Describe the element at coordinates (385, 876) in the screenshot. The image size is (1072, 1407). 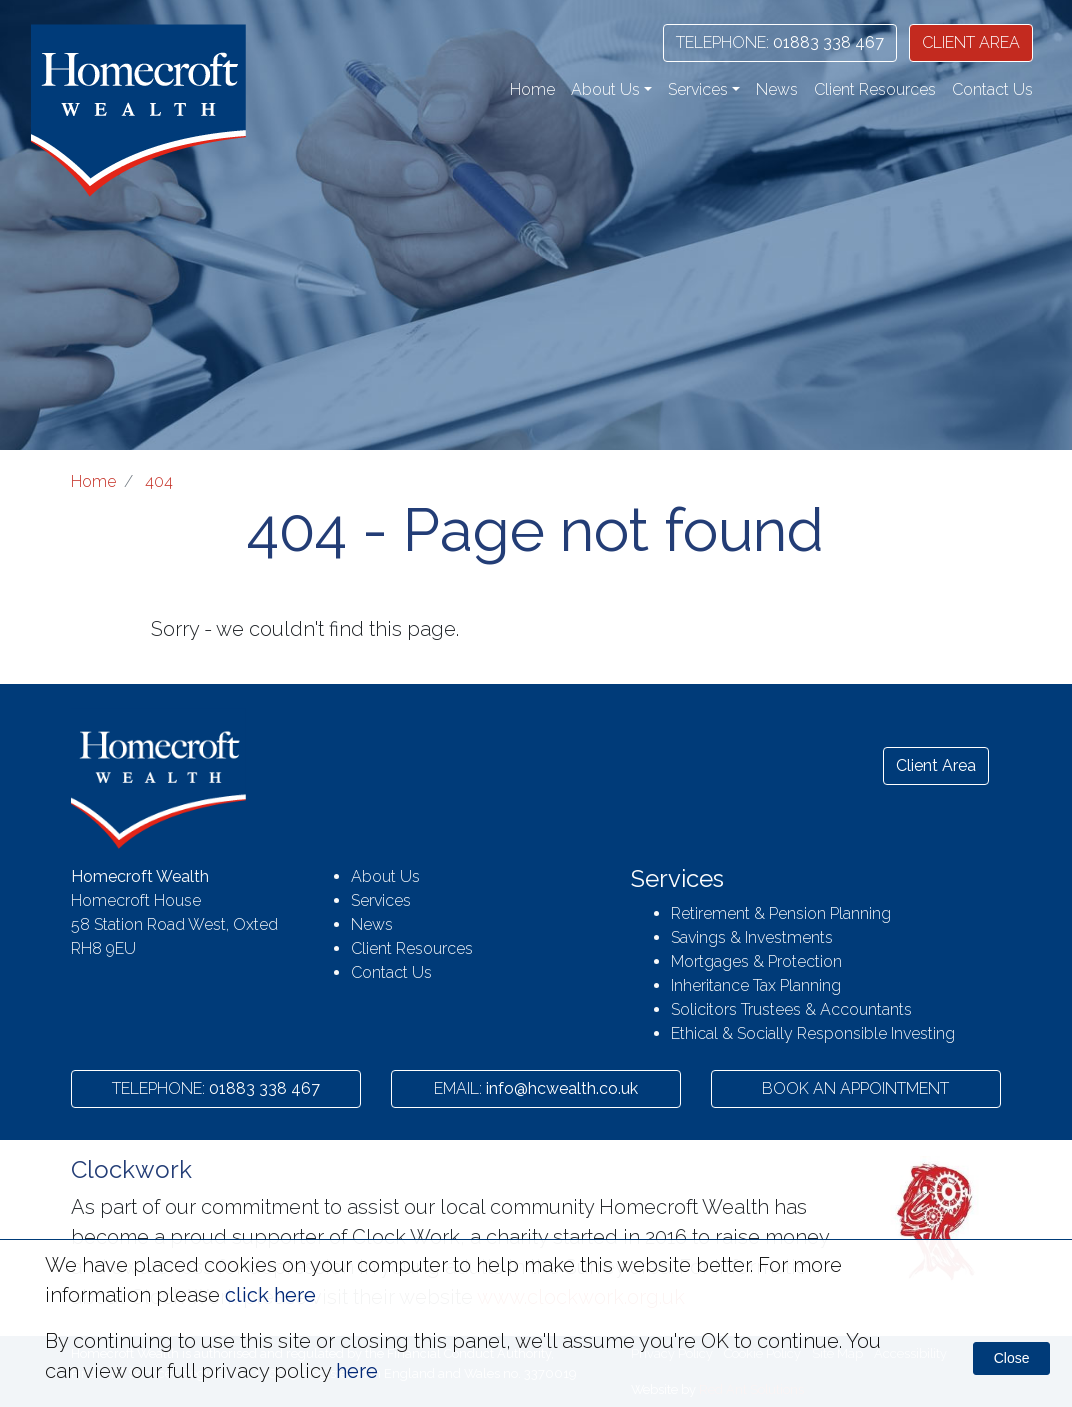
I see `About Us` at that location.